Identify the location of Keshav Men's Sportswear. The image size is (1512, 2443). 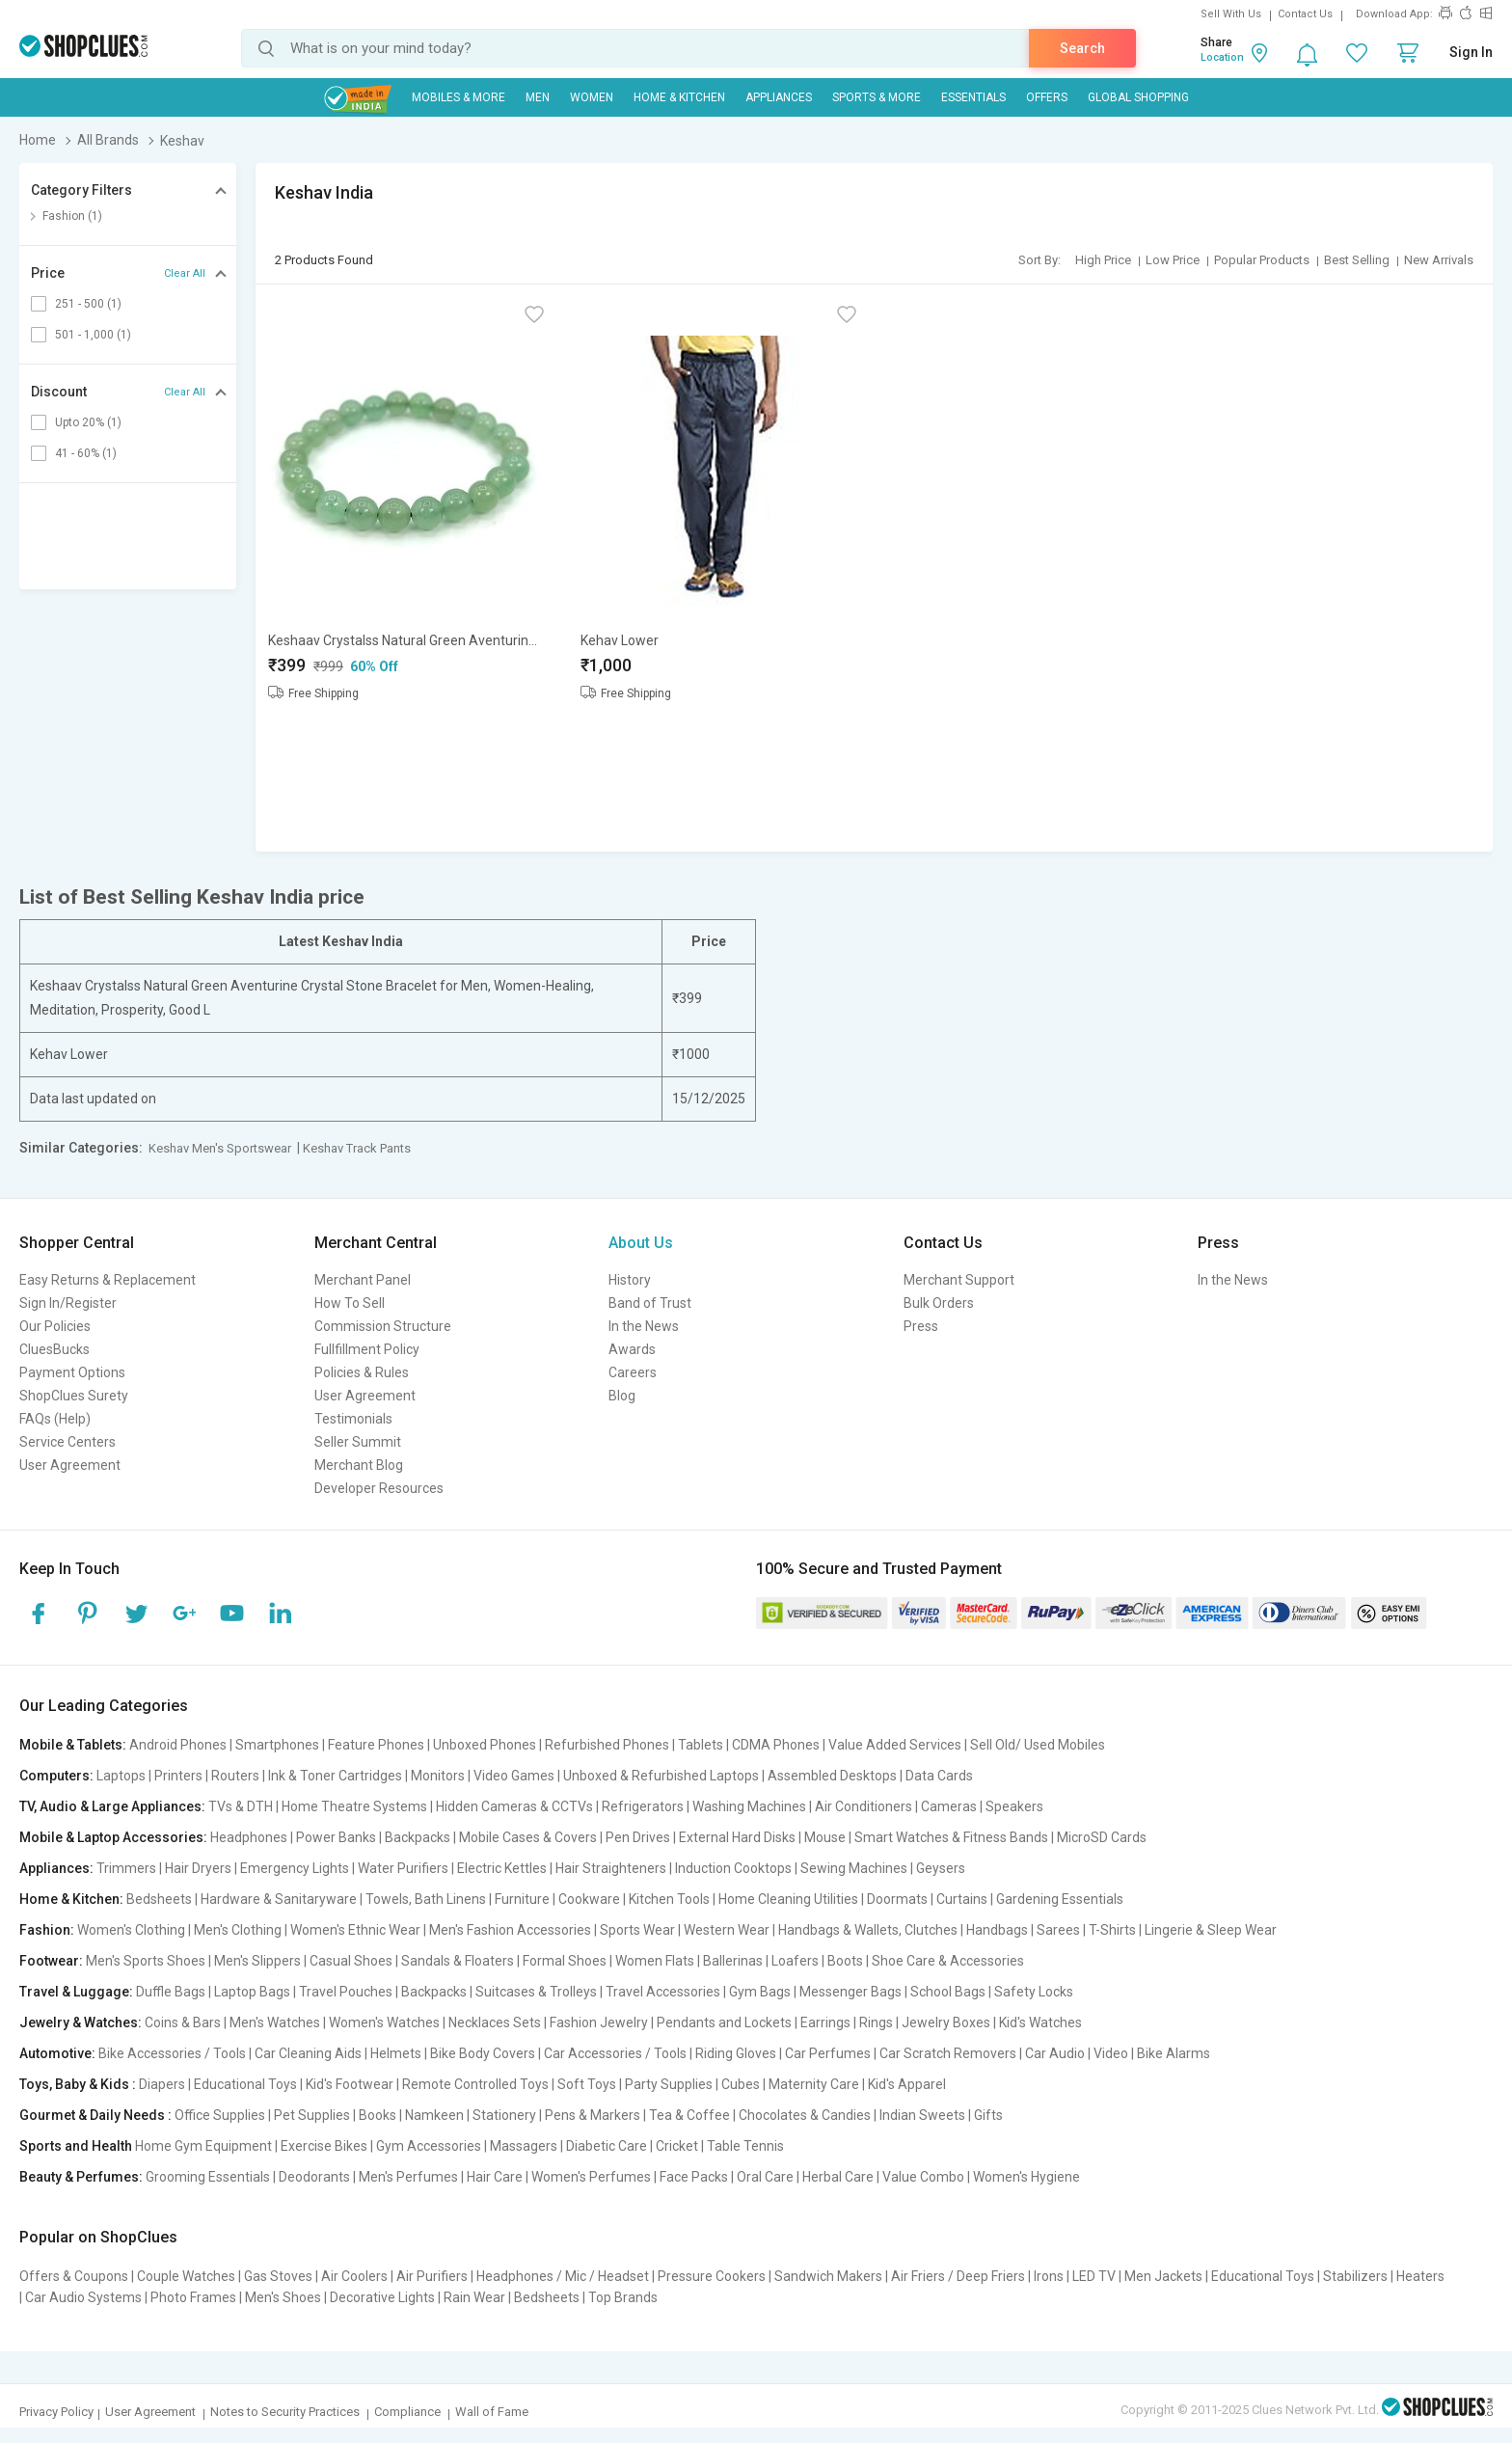
(219, 1148).